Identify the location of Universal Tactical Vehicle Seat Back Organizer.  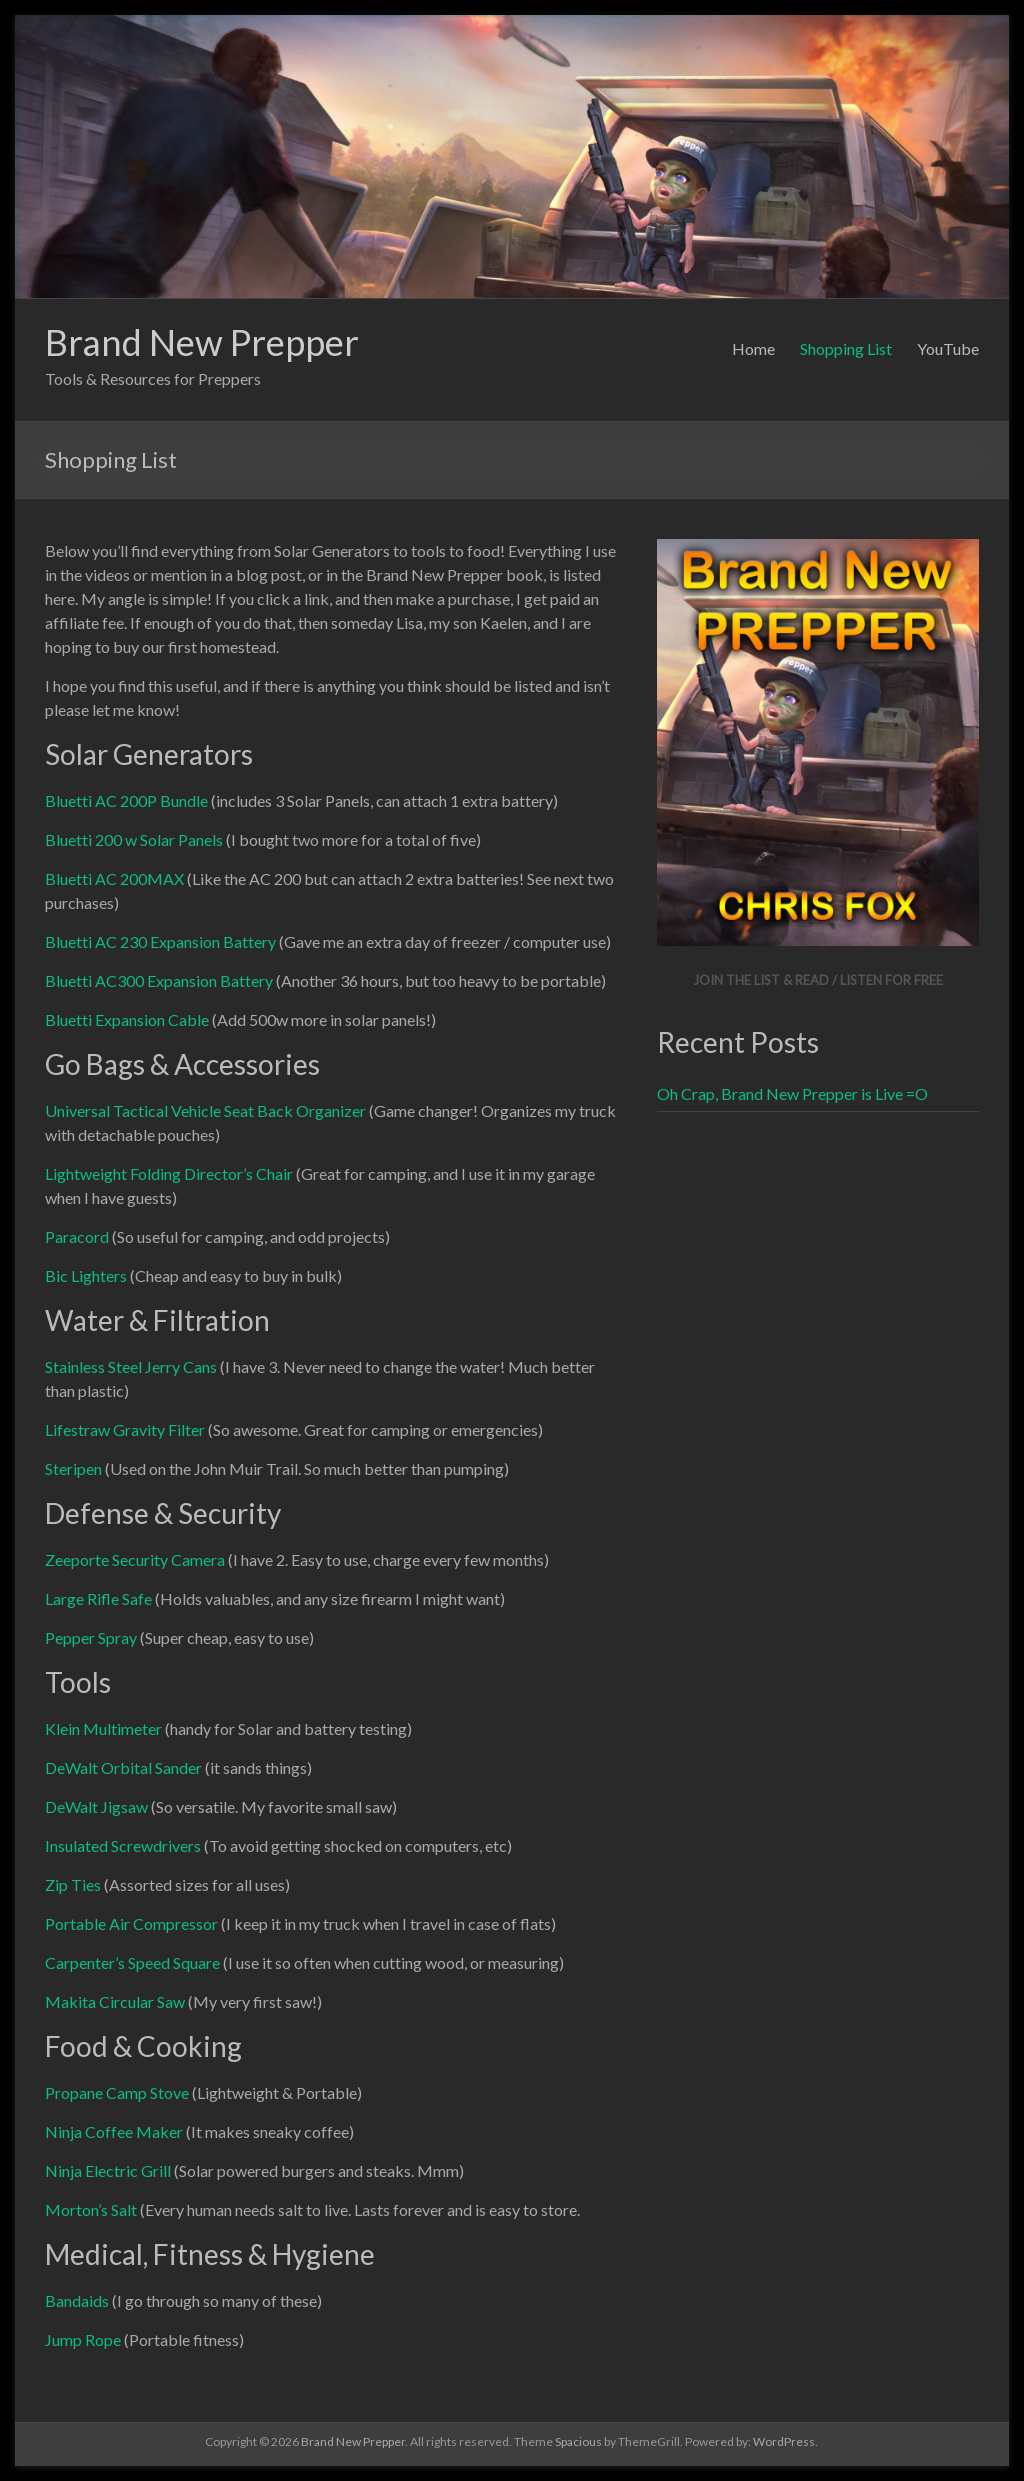
(205, 1110).